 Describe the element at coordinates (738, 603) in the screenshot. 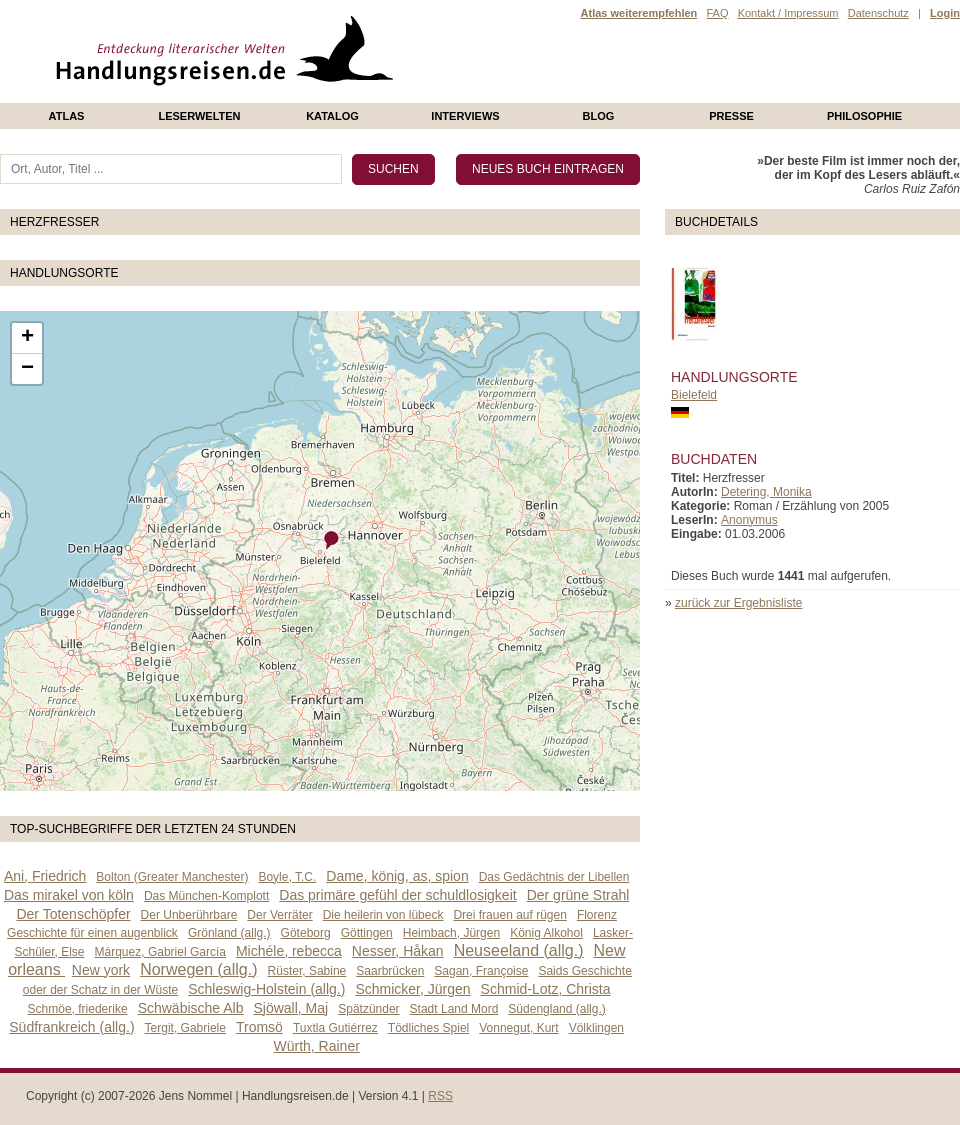

I see `zurück zur Ergebnisliste` at that location.